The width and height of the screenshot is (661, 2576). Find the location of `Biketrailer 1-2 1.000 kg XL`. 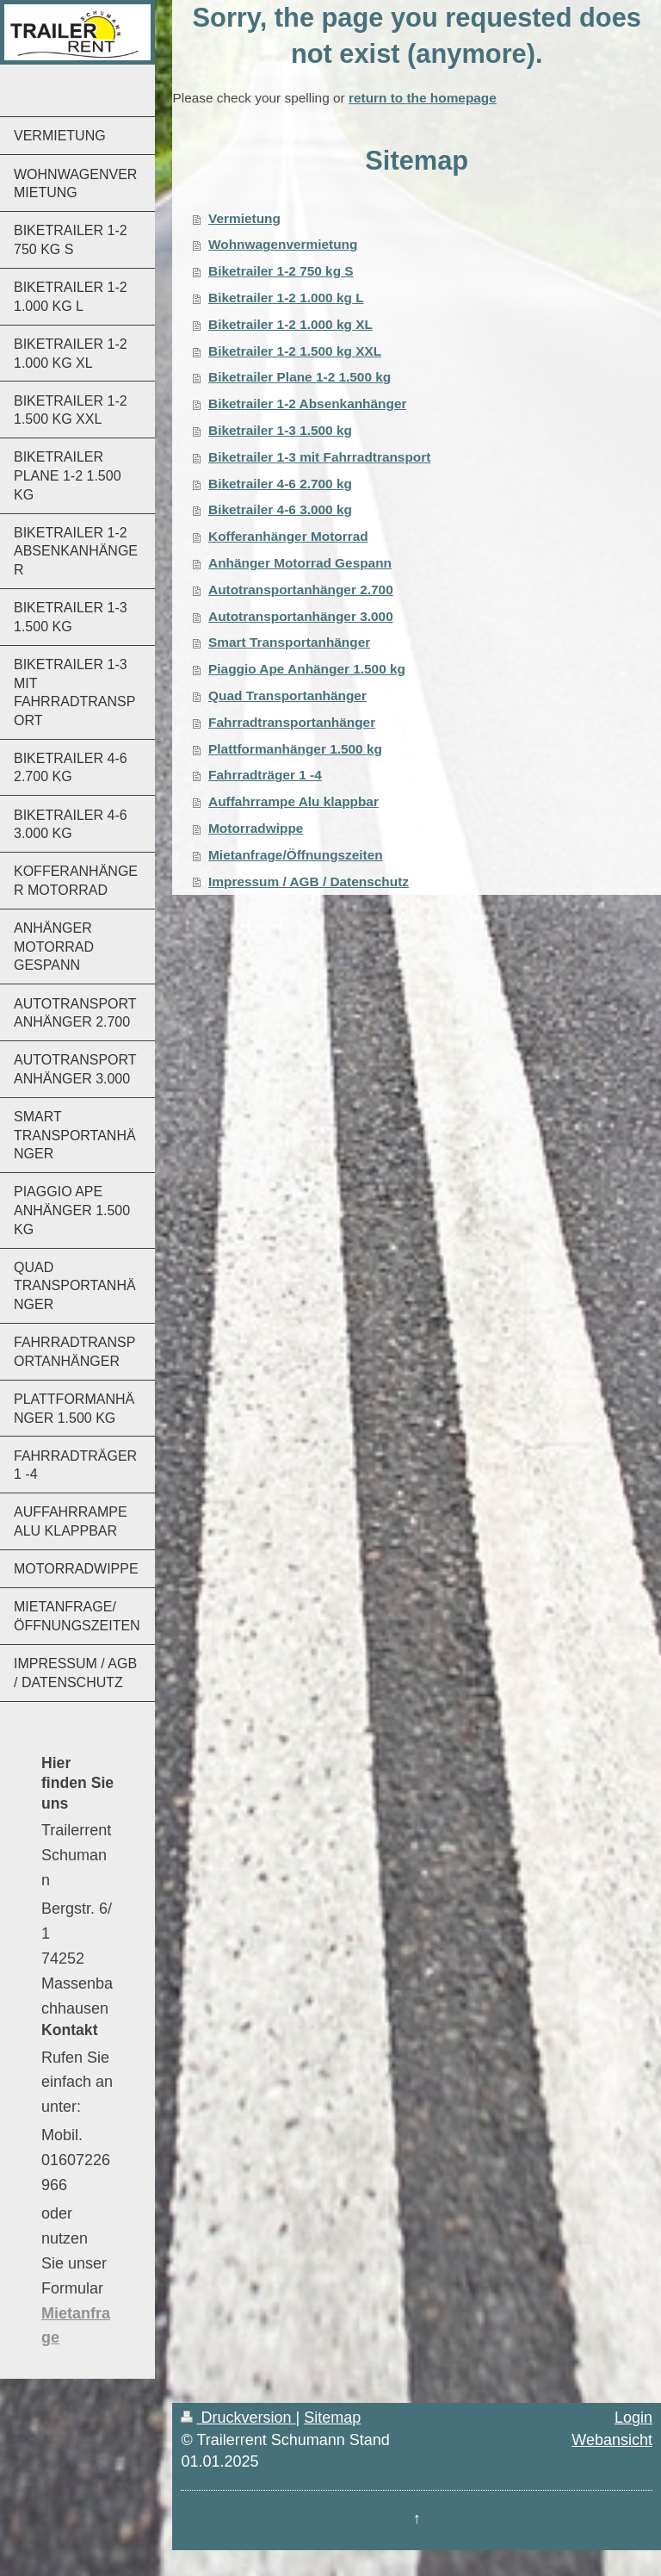

Biketrailer 1-2 1.000 kg XL is located at coordinates (290, 324).